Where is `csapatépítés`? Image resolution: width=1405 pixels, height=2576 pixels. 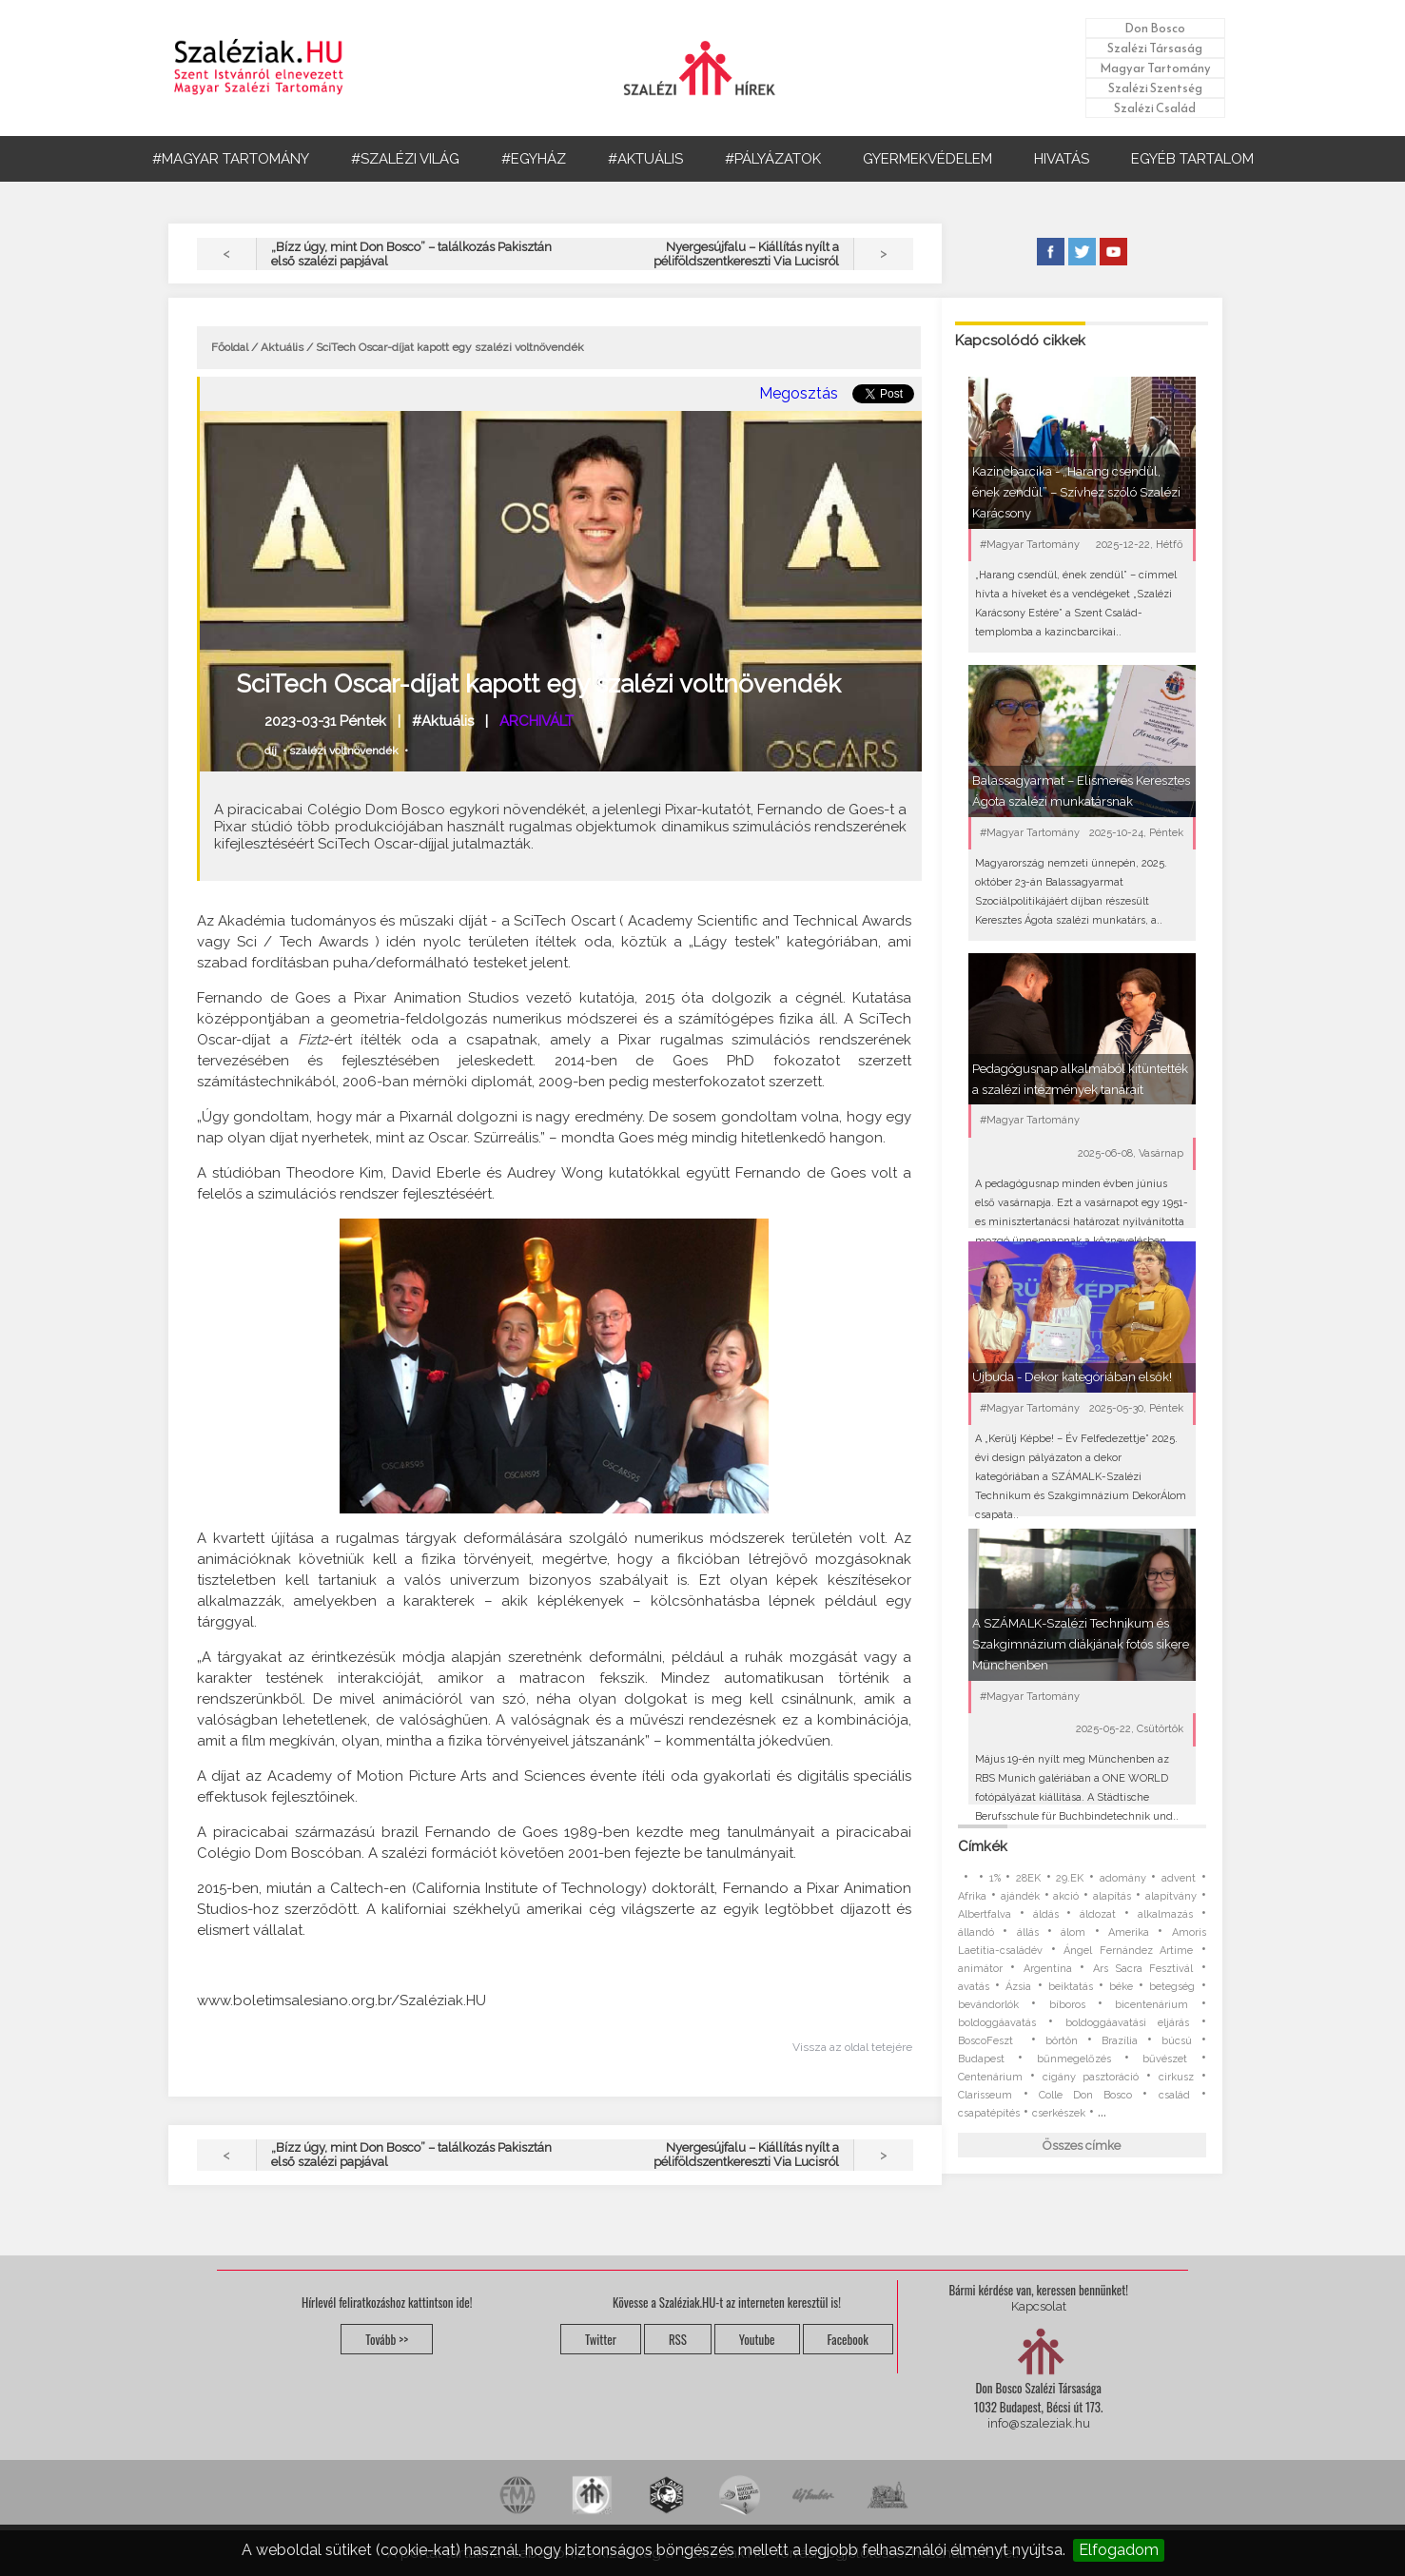
csapatépítés is located at coordinates (989, 2113).